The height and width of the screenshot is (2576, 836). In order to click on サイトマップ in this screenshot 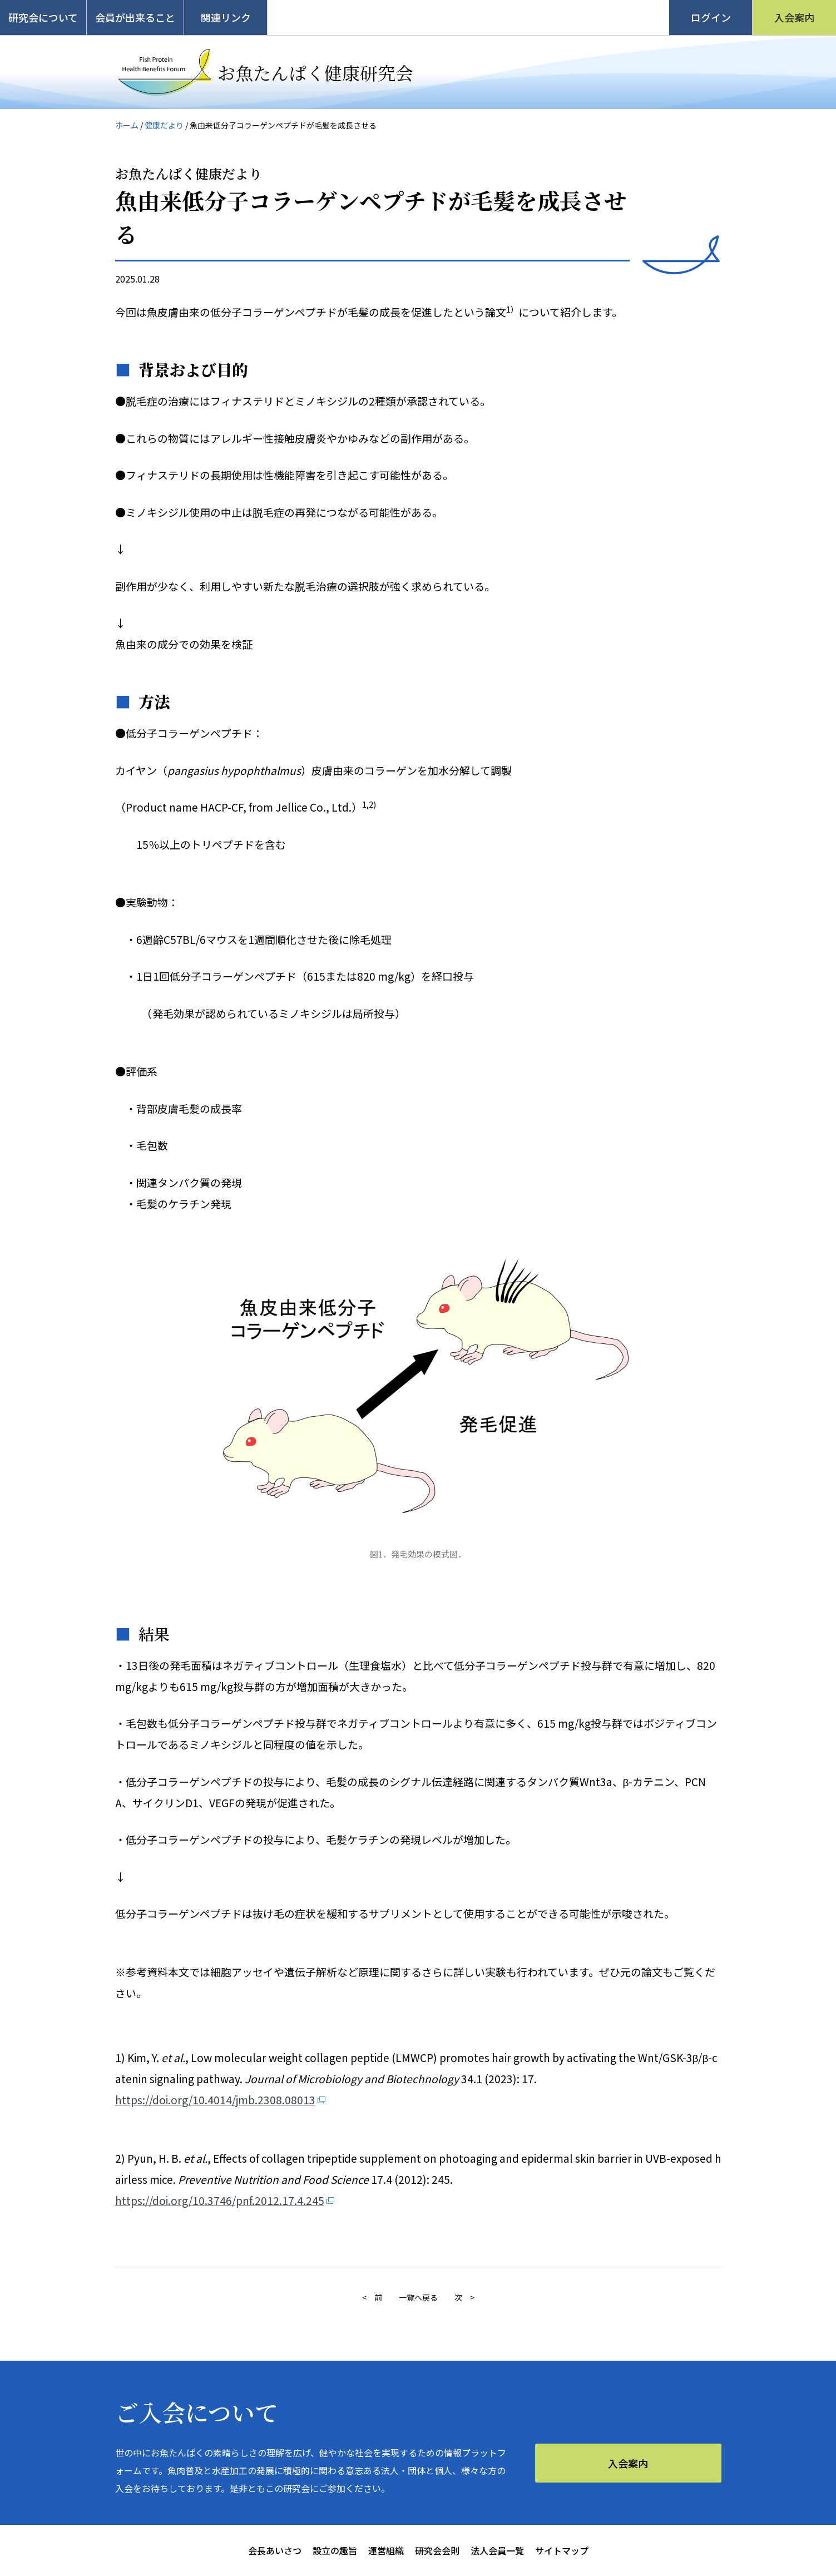, I will do `click(561, 2550)`.